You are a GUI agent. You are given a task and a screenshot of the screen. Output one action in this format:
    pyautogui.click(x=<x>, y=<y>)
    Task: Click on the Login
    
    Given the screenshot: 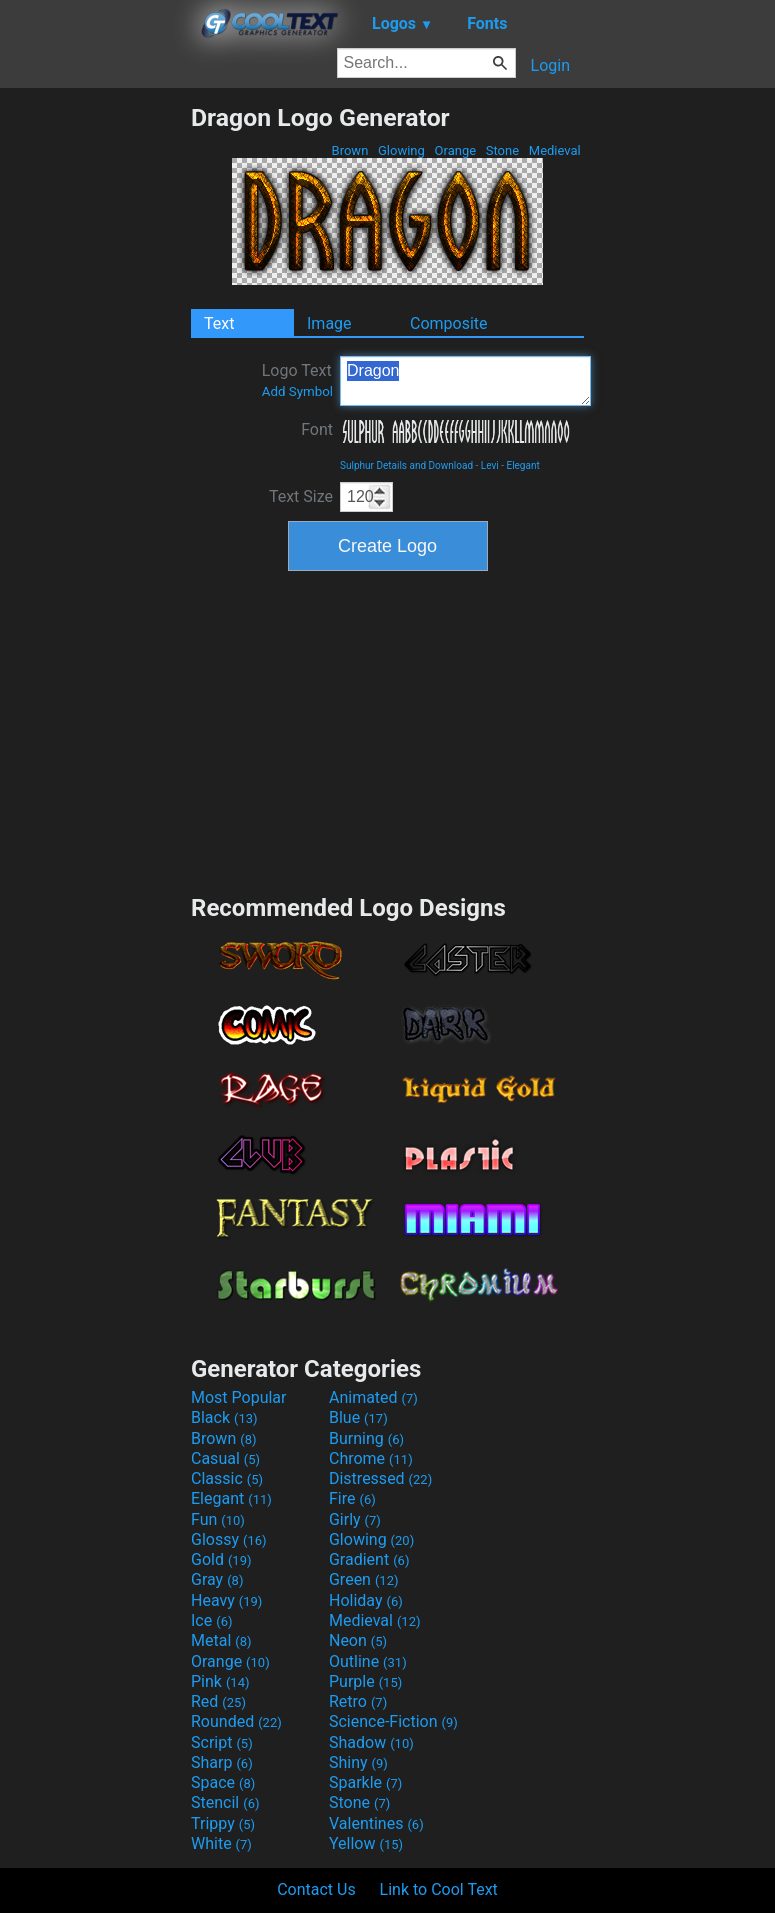 What is the action you would take?
    pyautogui.click(x=550, y=65)
    